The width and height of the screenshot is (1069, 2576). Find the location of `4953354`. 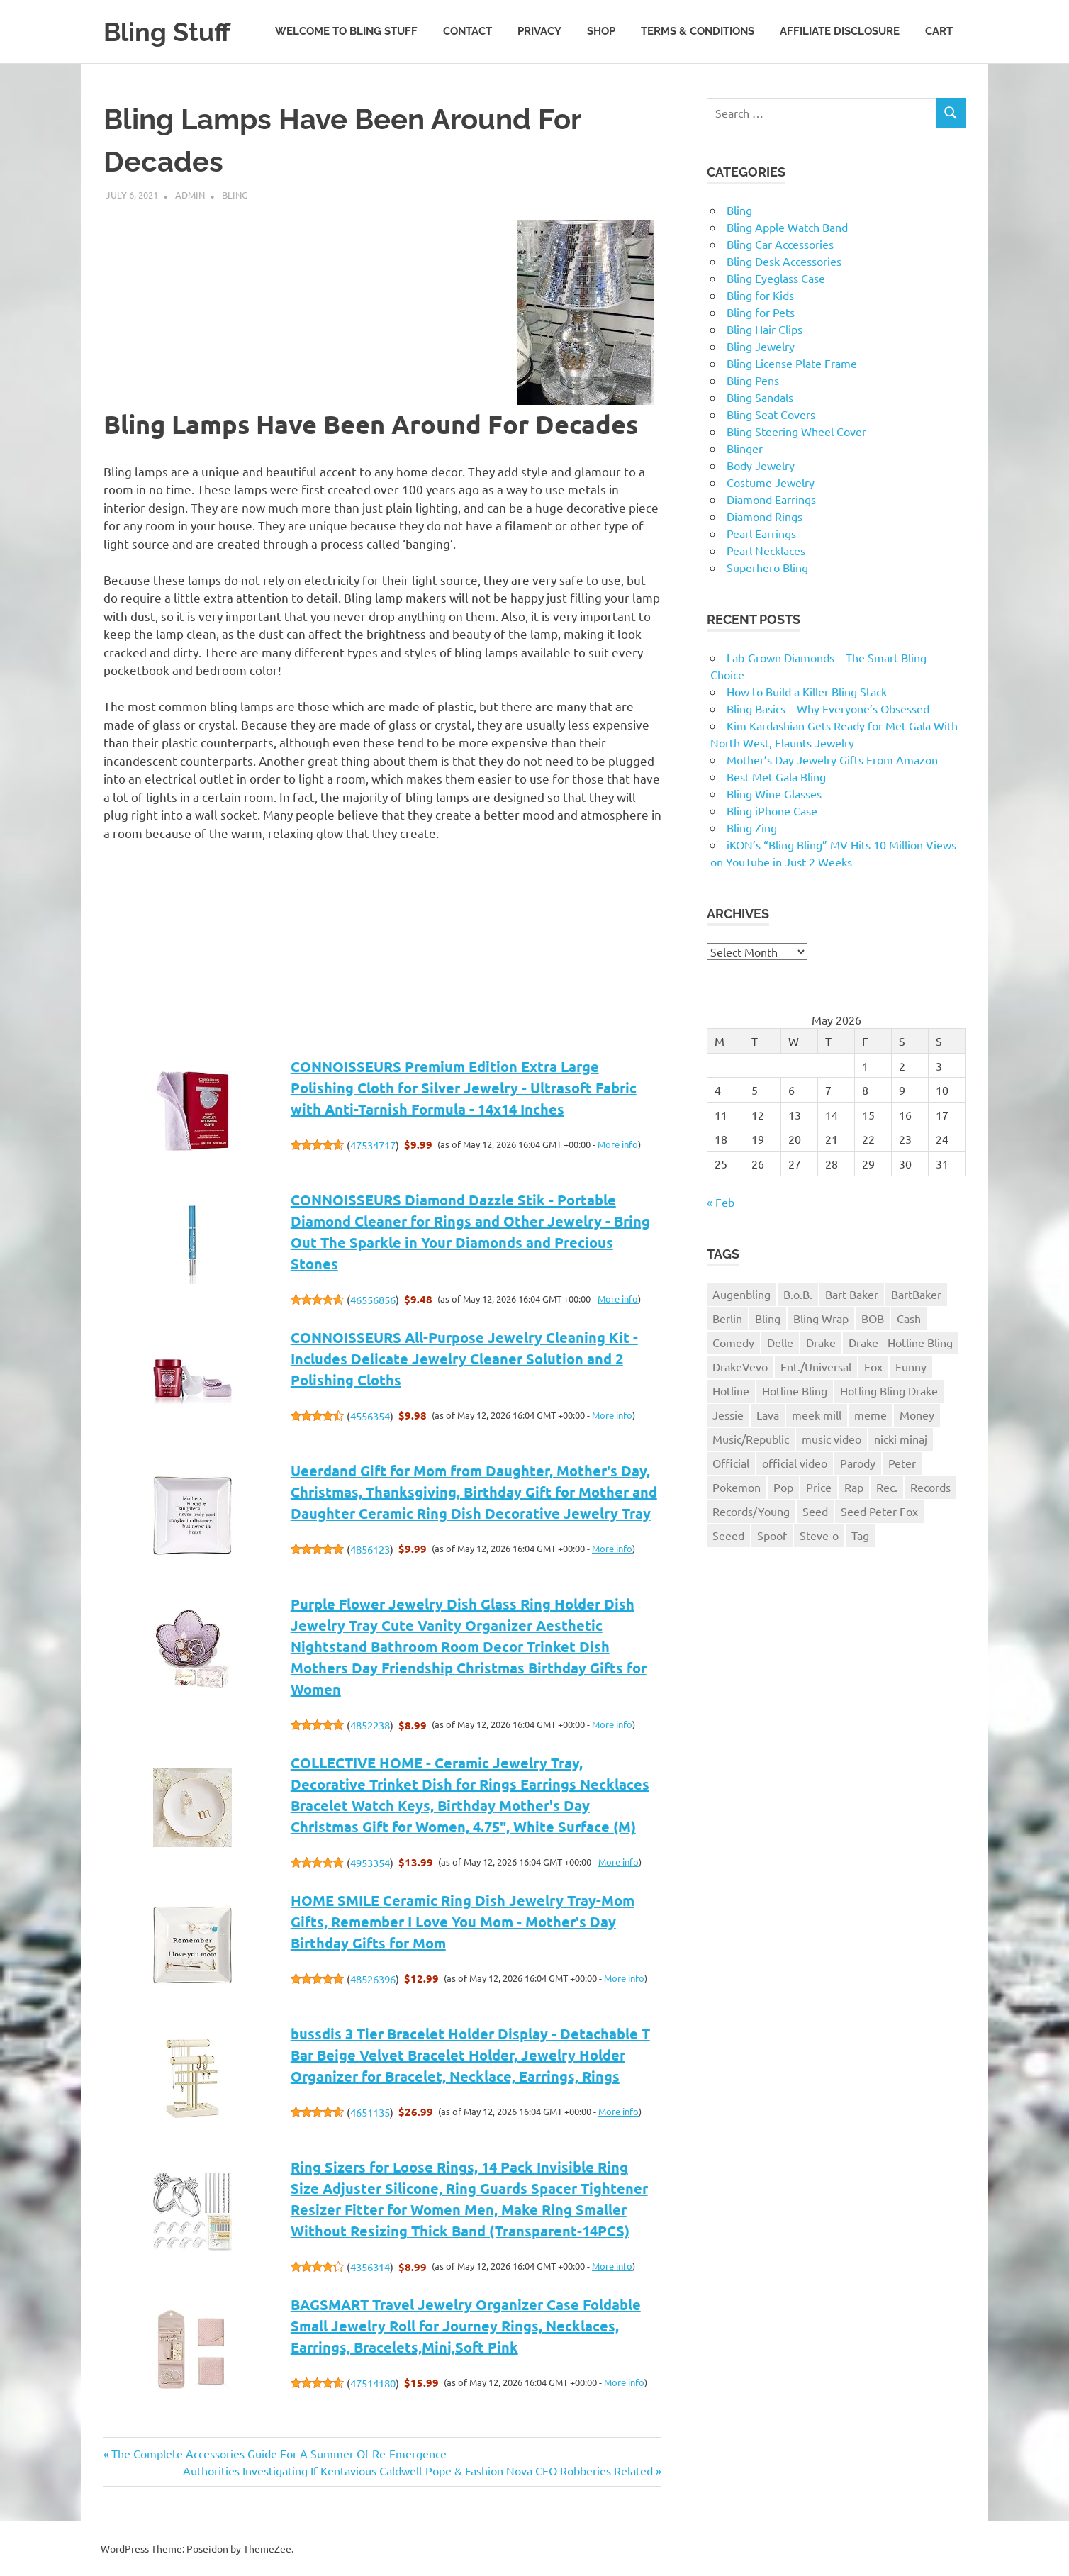

4953354 is located at coordinates (370, 1862).